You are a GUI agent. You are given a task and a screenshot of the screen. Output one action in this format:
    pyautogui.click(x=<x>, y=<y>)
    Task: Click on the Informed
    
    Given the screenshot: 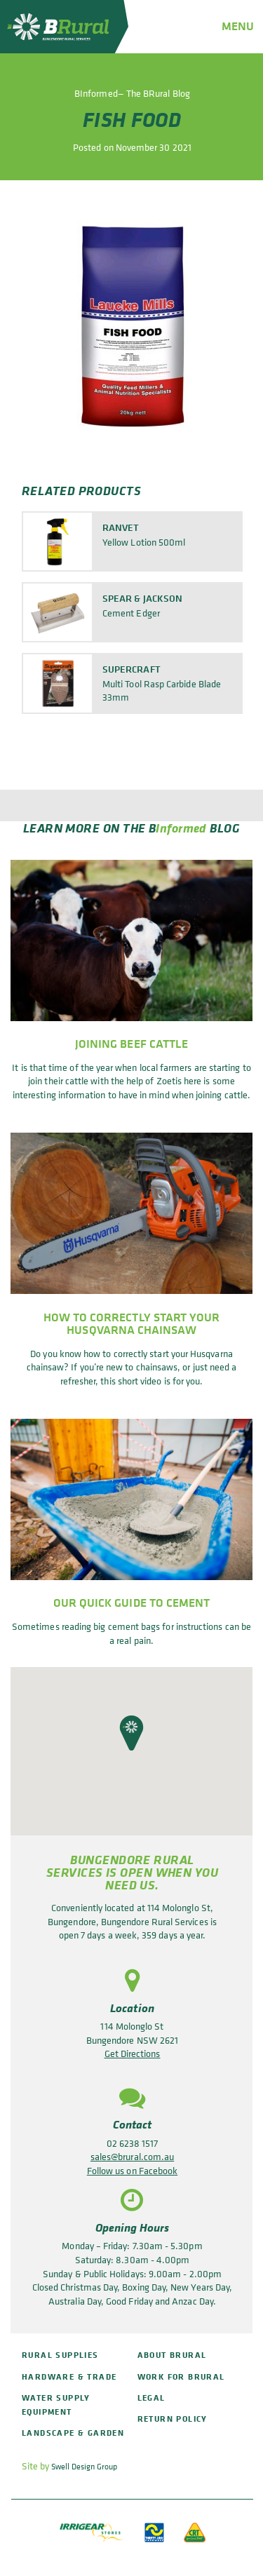 What is the action you would take?
    pyautogui.click(x=181, y=827)
    